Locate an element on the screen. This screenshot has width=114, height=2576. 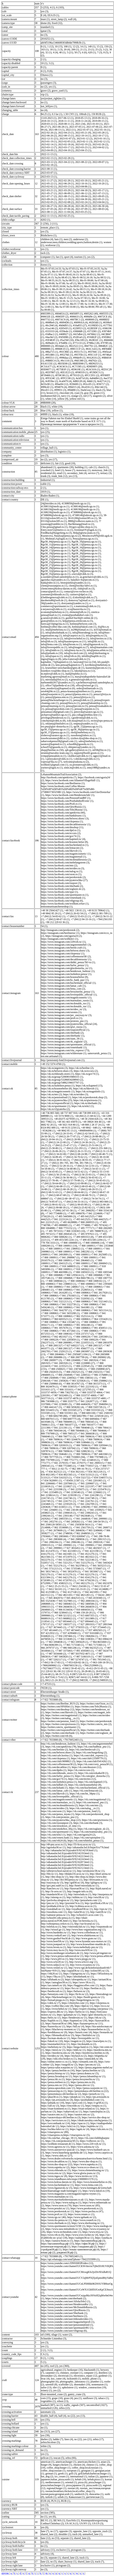
https://www.facebook.com/dnsshop (11) is located at coordinates (62, 827).